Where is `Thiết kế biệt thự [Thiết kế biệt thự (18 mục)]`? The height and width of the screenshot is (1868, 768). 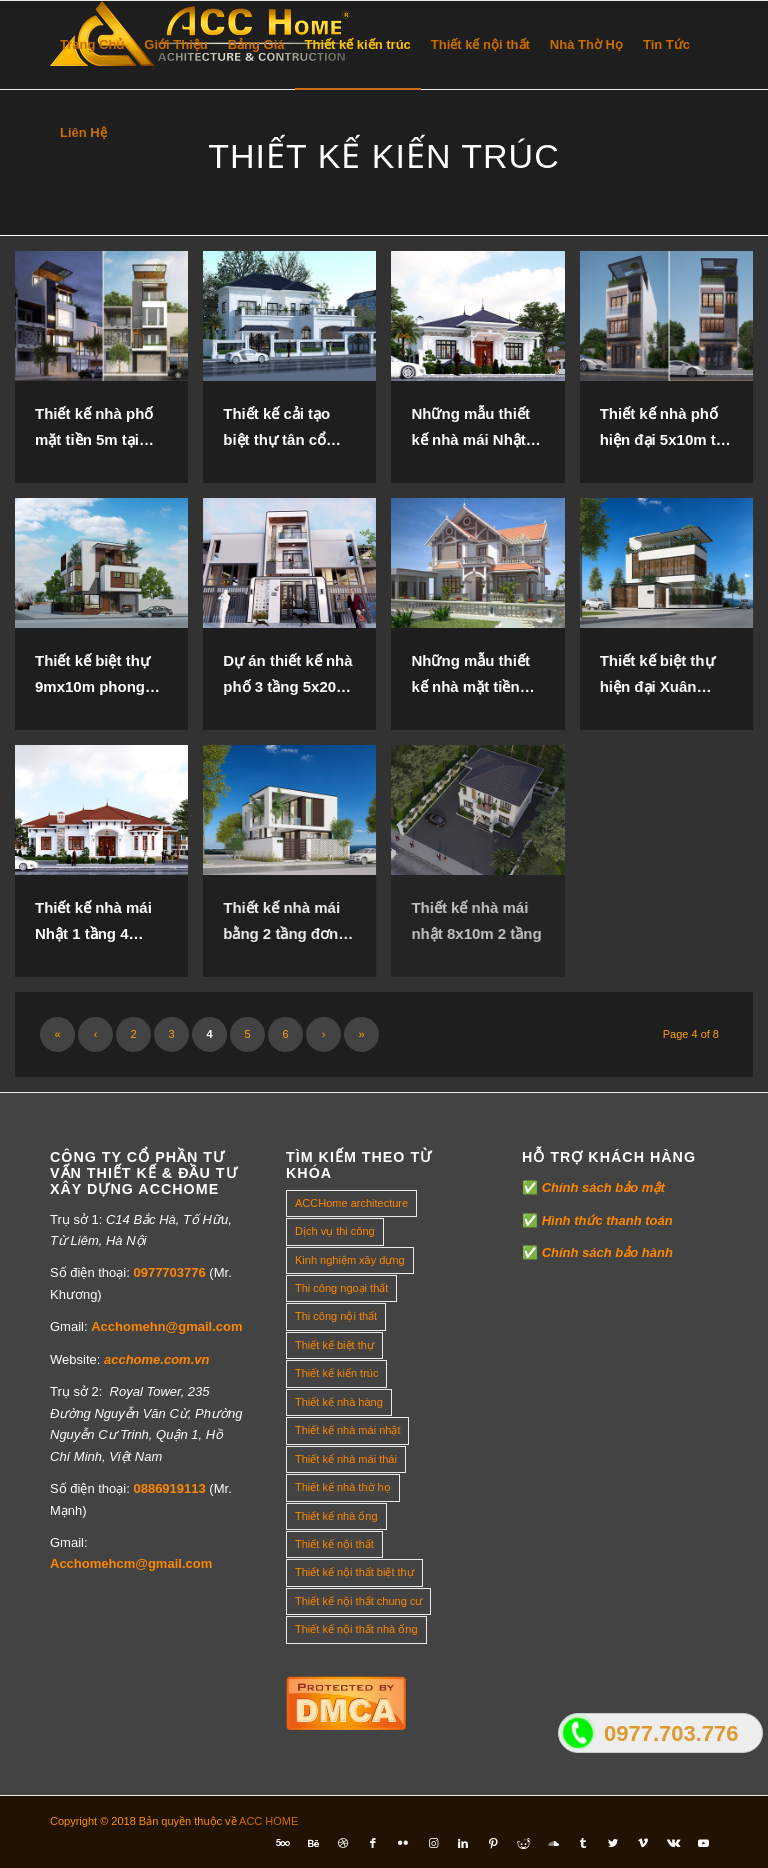 Thiết kế biệt thự [Thiết kế biệt thự (18 mục)] is located at coordinates (334, 1345).